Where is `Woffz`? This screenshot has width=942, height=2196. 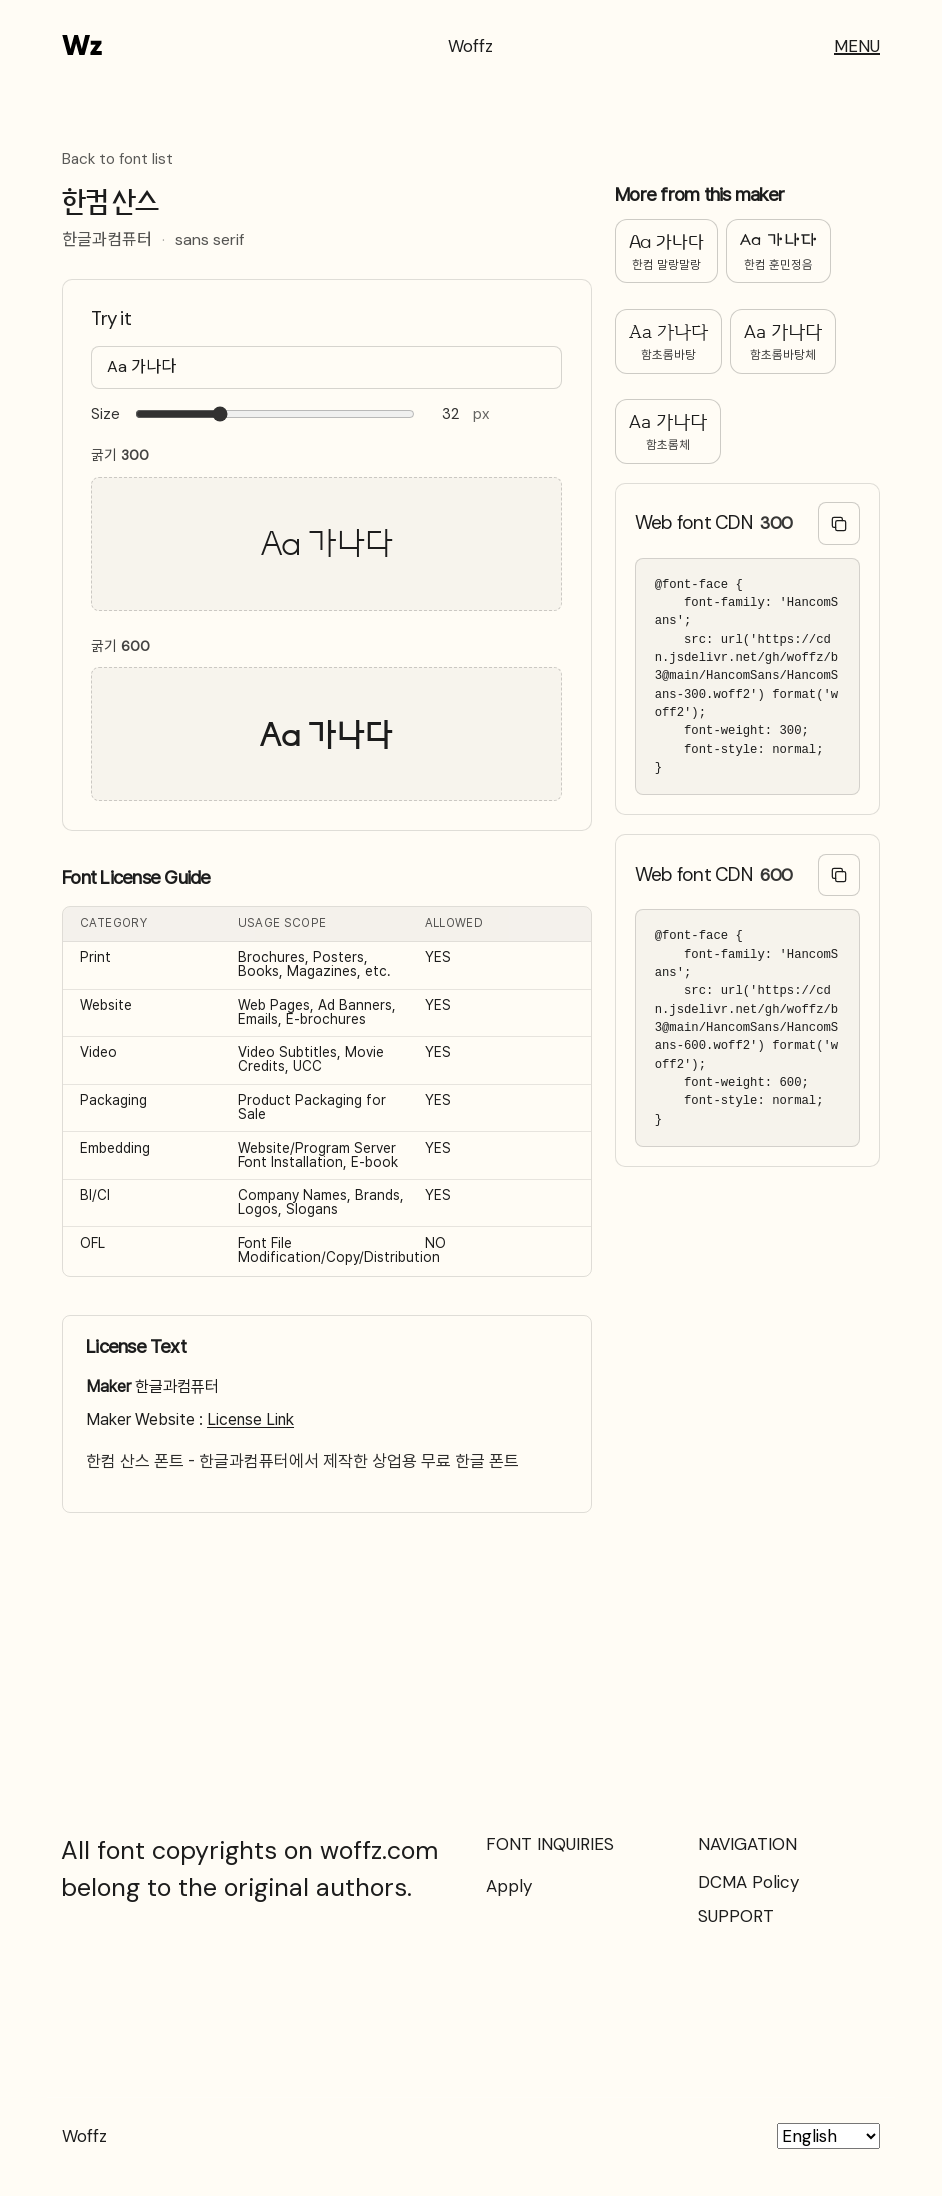
Woffz is located at coordinates (470, 46).